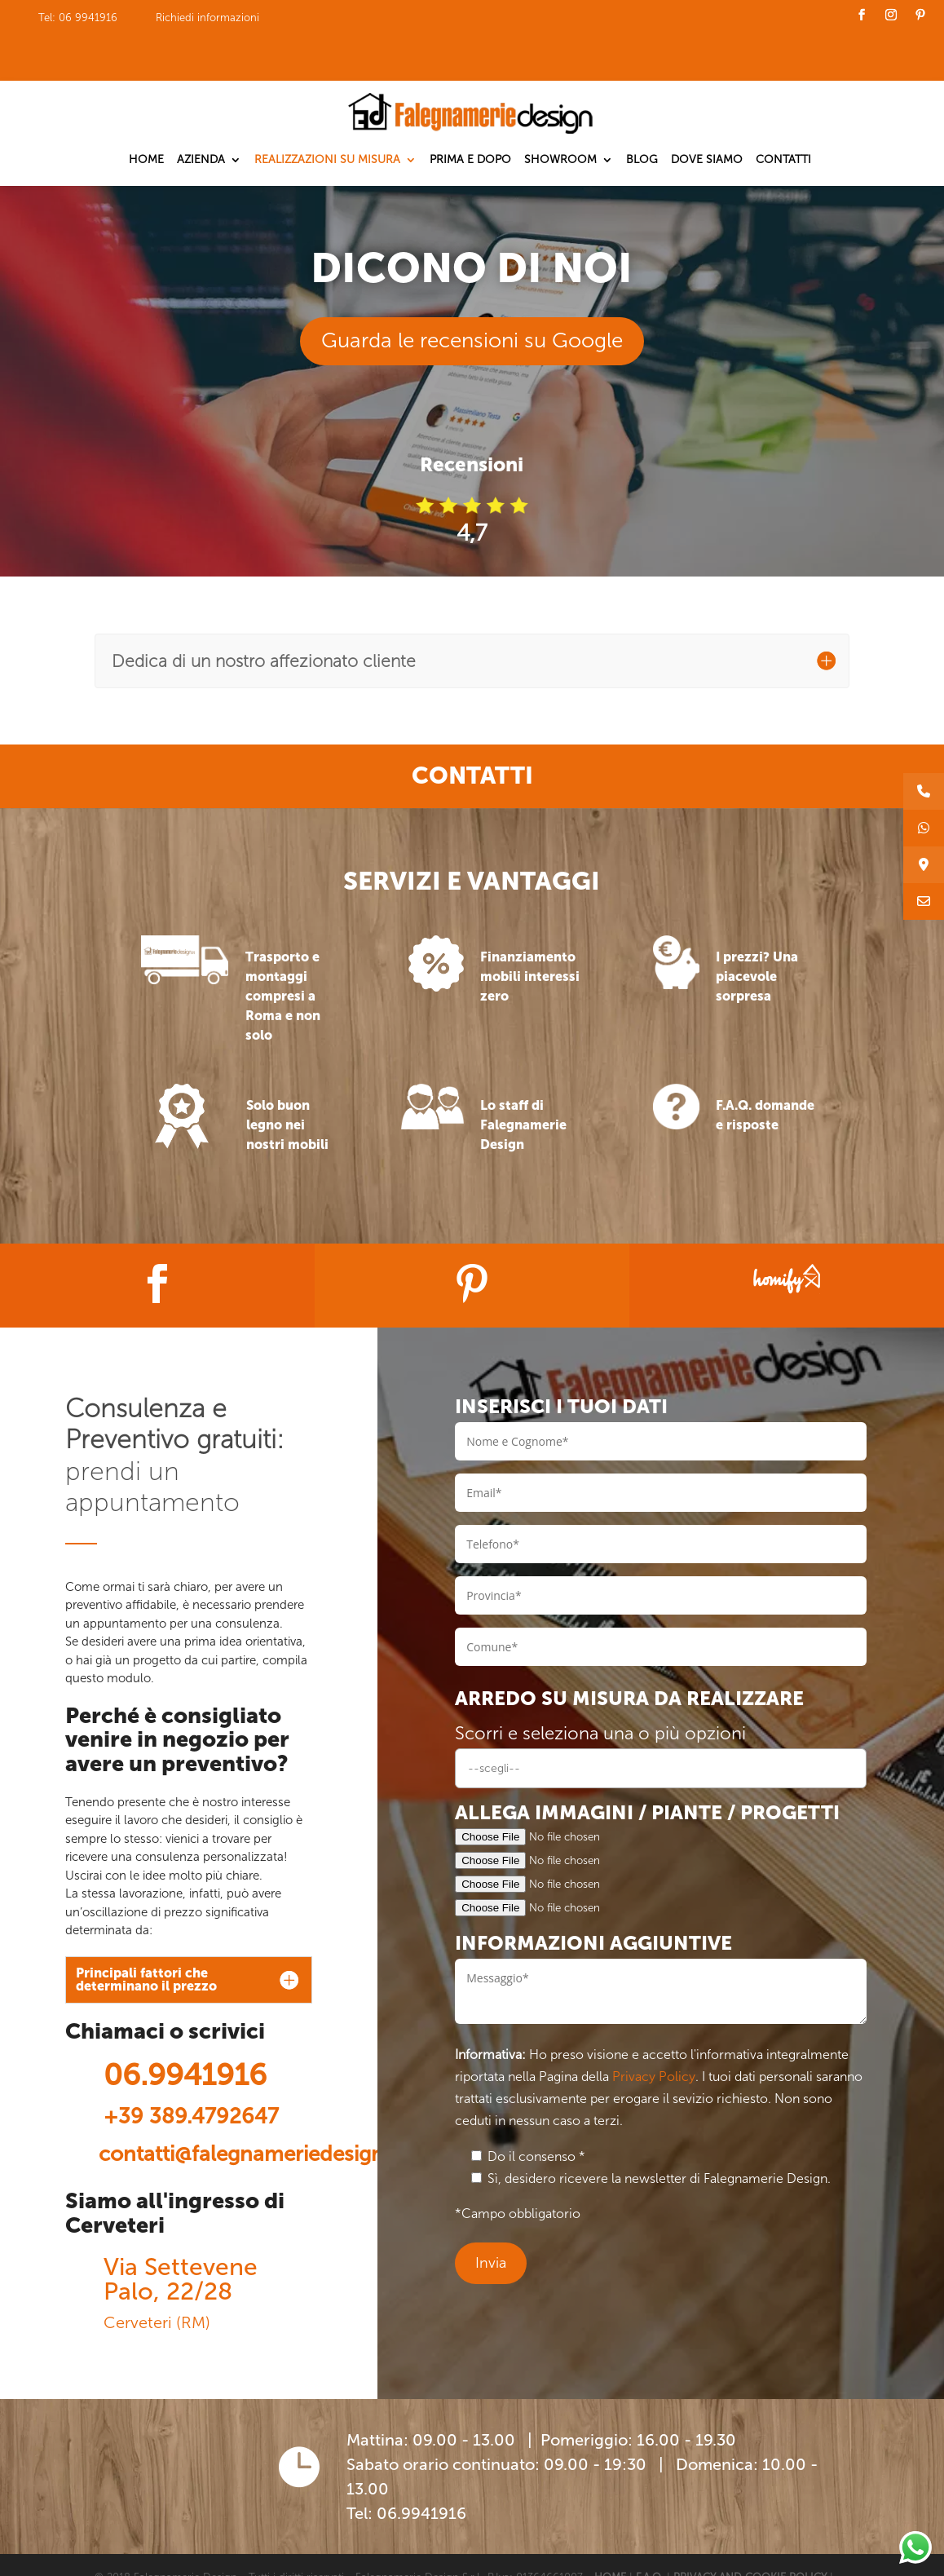 This screenshot has width=944, height=2576. Describe the element at coordinates (610, 2531) in the screenshot. I see `HOME` at that location.